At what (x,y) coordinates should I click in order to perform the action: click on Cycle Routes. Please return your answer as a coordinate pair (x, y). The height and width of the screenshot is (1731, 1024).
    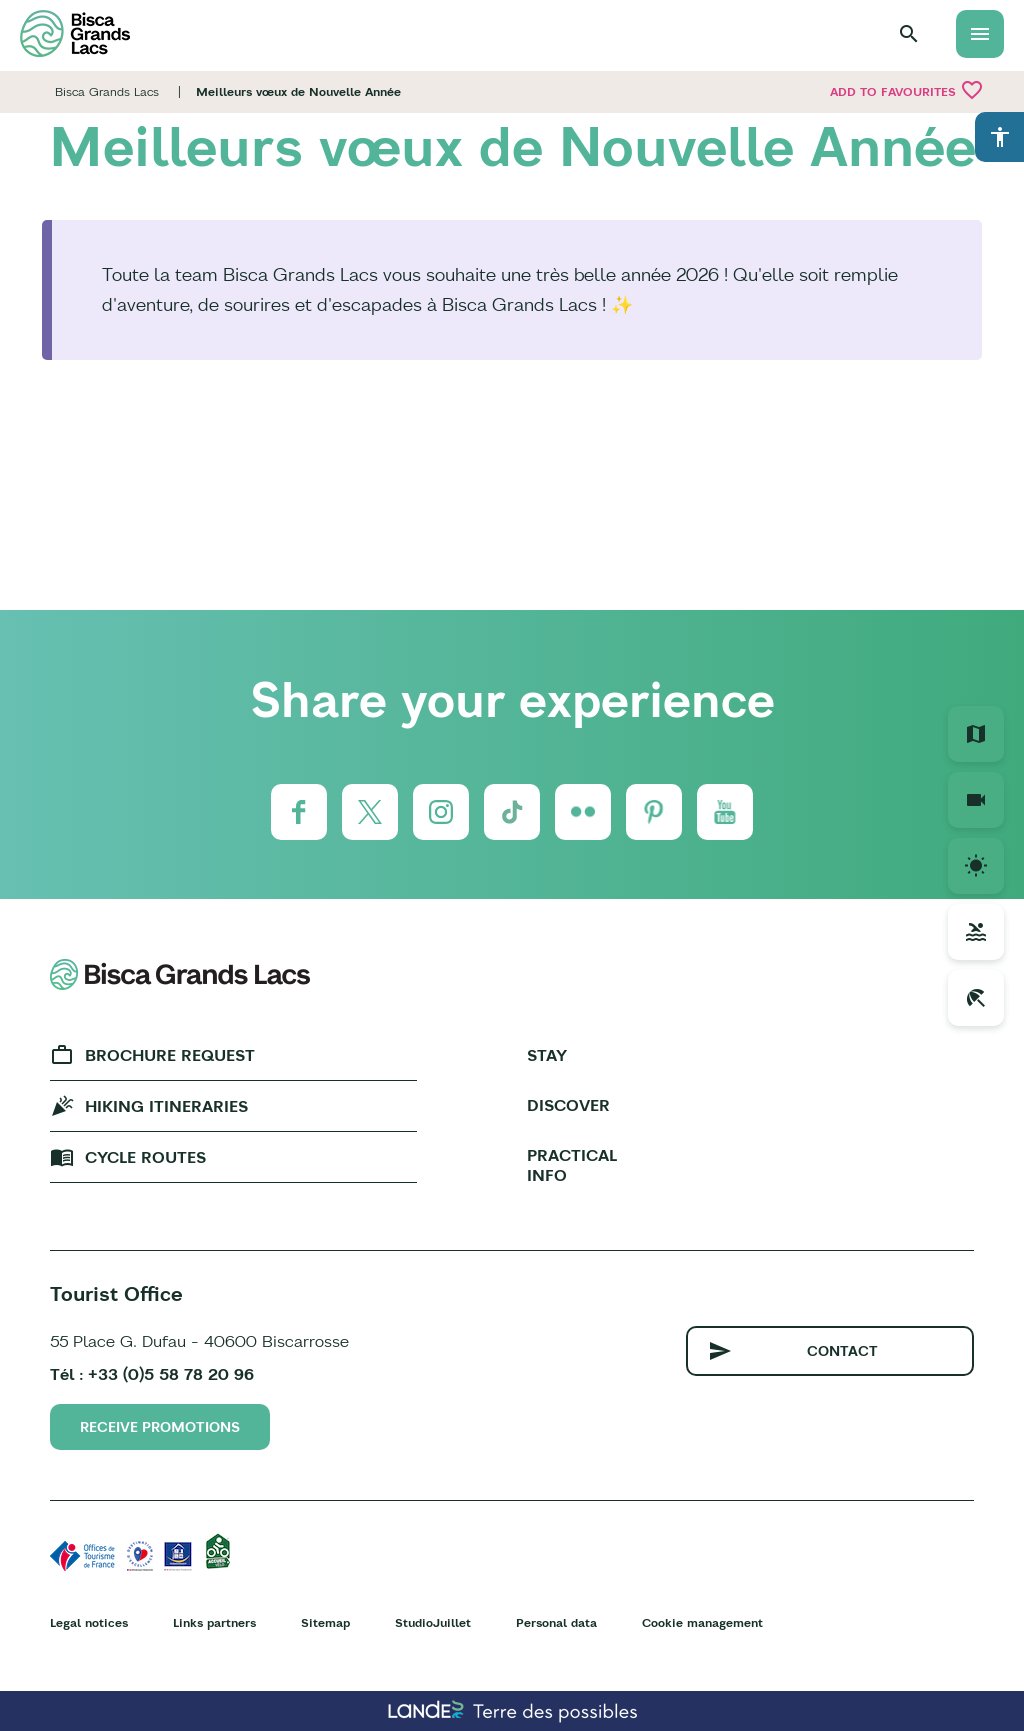
    Looking at the image, I should click on (145, 1157).